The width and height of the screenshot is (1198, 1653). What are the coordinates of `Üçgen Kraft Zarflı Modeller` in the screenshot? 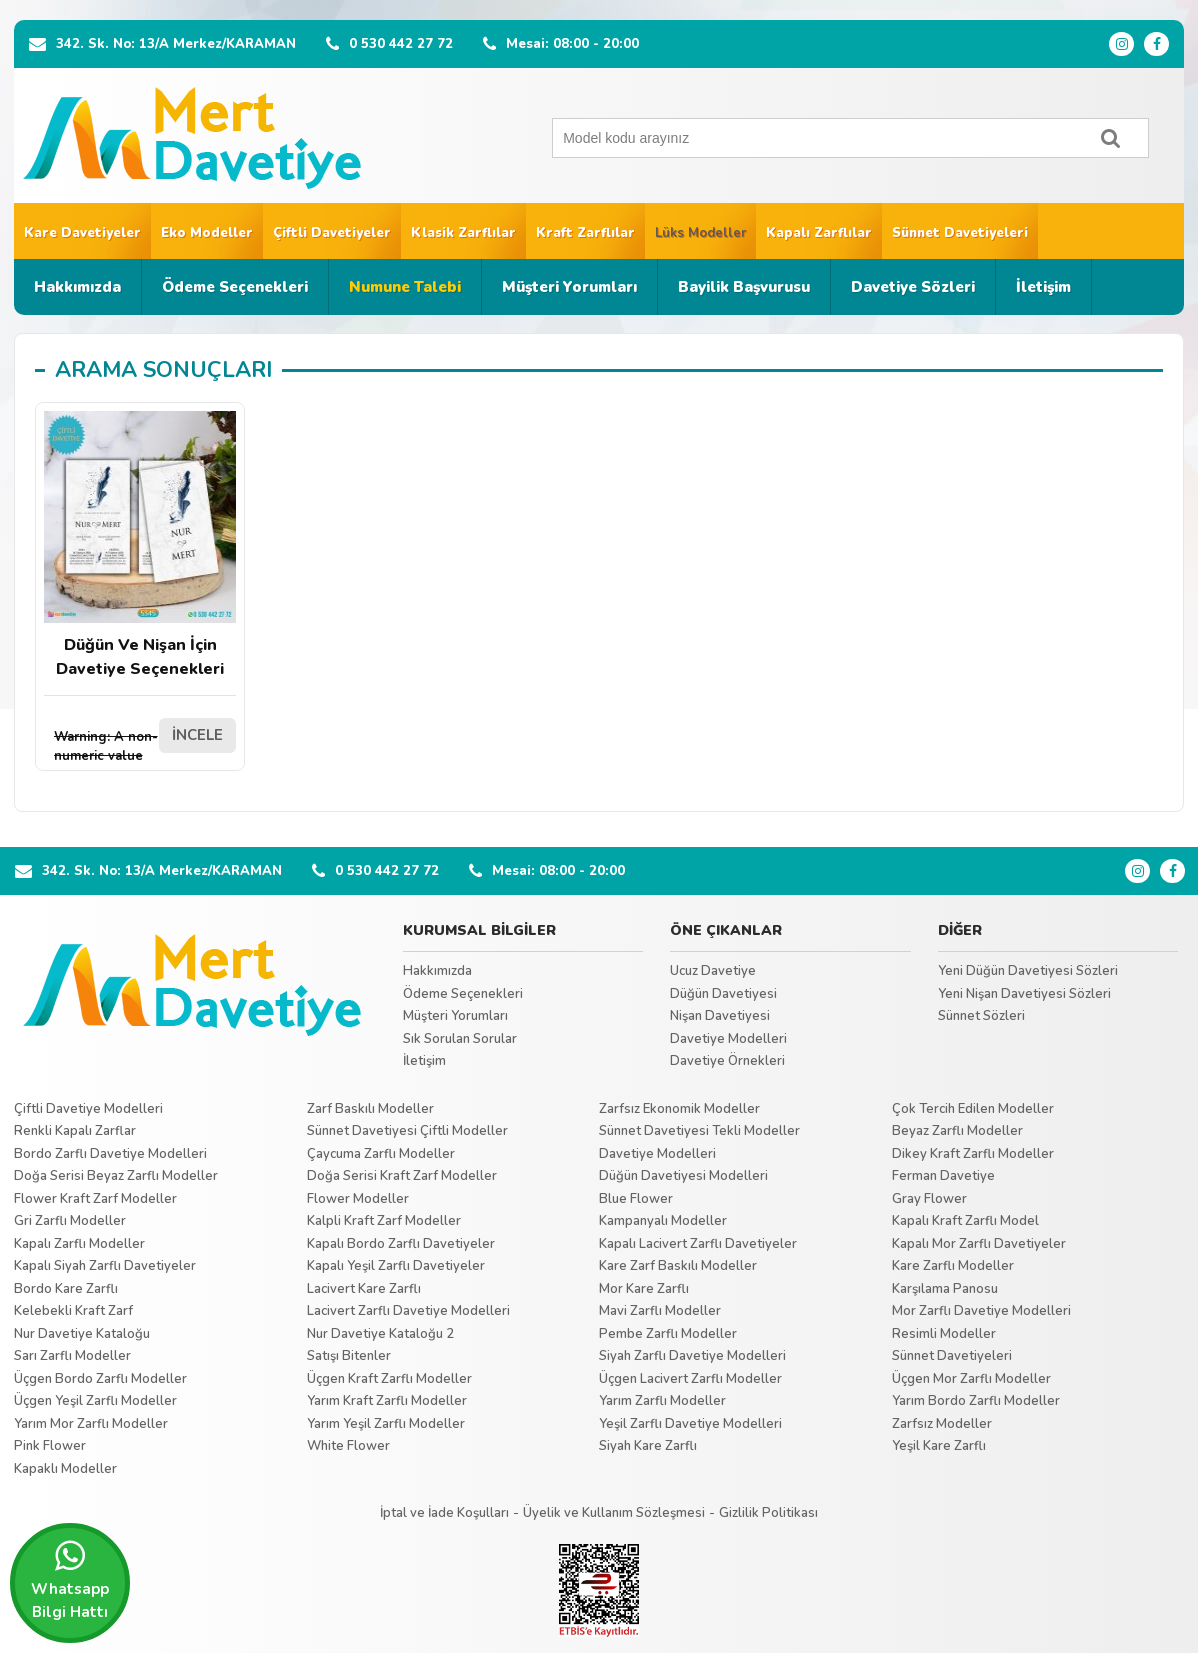 It's located at (389, 1379).